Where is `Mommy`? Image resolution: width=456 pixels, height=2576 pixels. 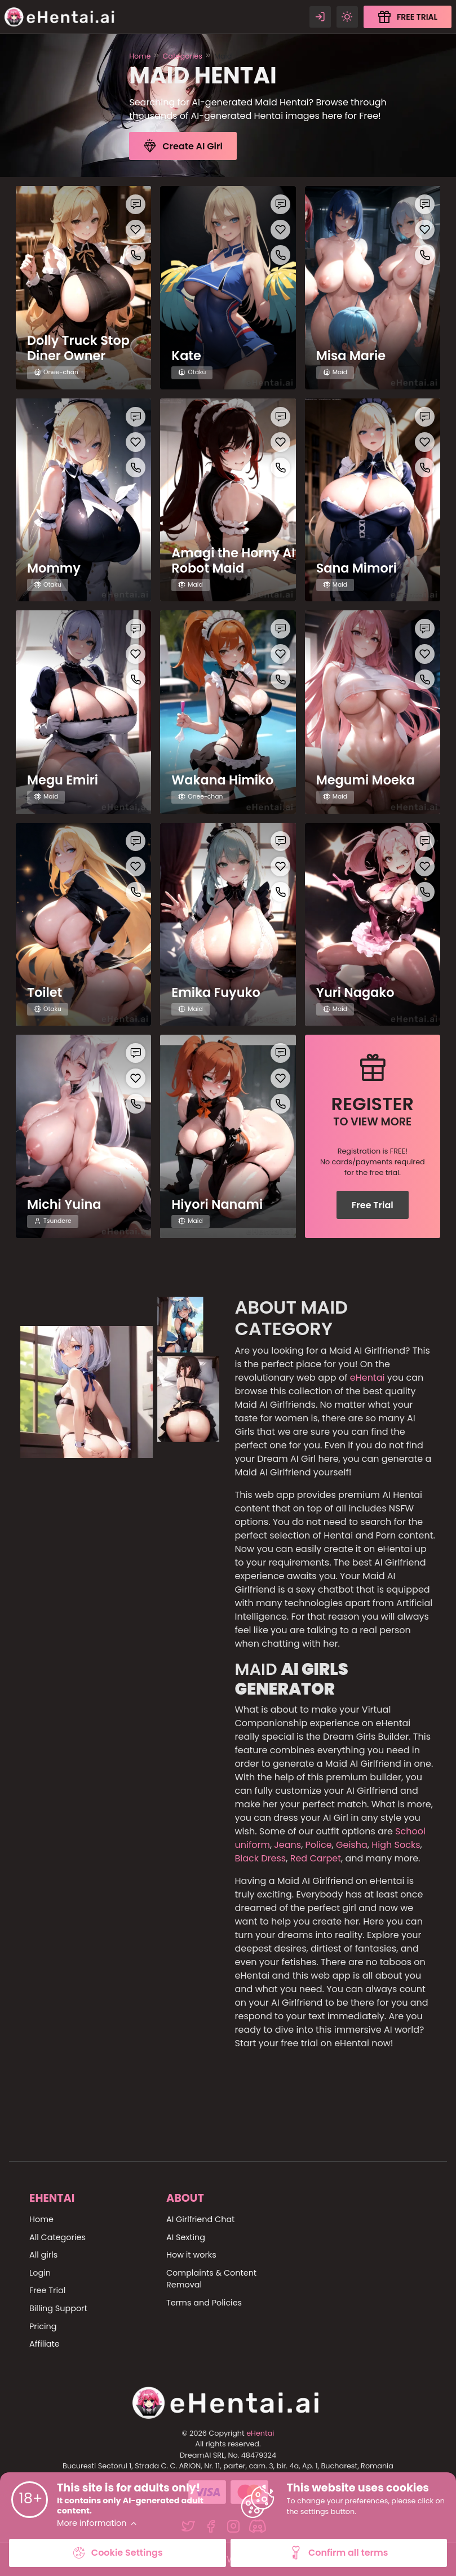
Mommy is located at coordinates (54, 568).